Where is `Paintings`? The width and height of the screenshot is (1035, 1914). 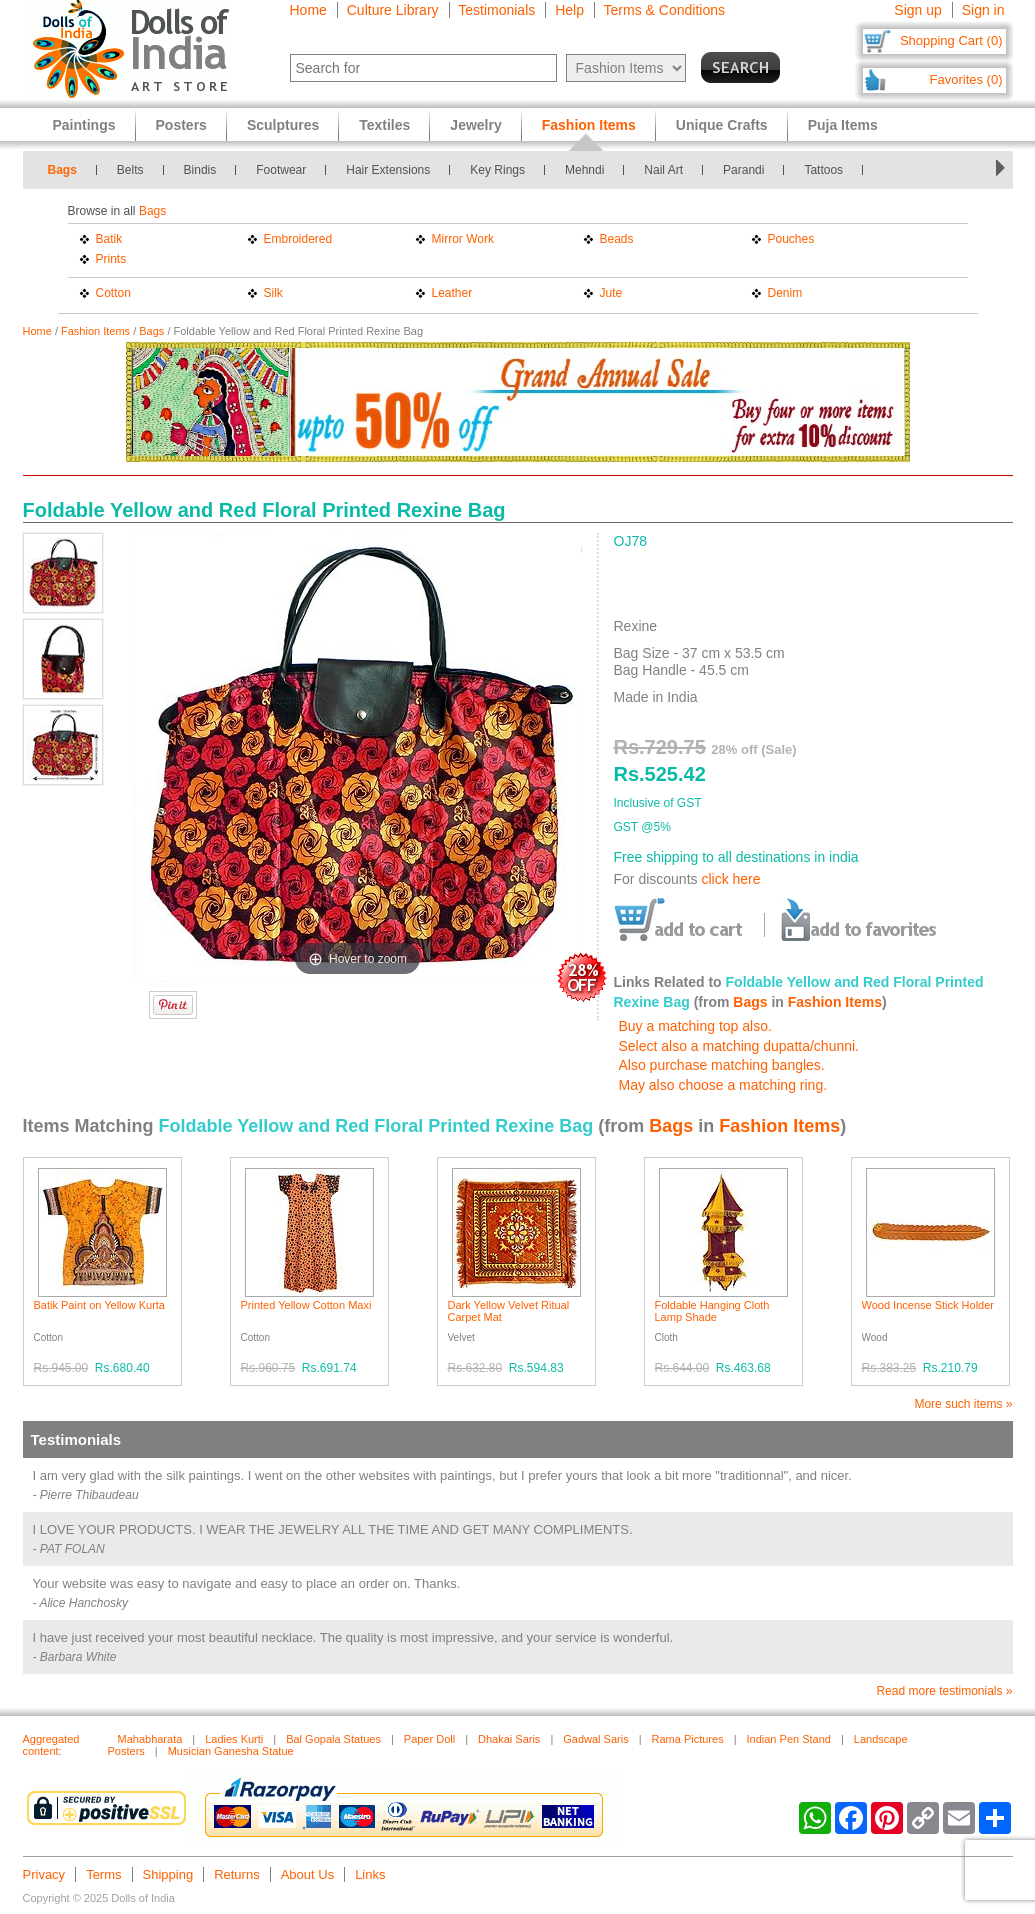
Paintings is located at coordinates (84, 125).